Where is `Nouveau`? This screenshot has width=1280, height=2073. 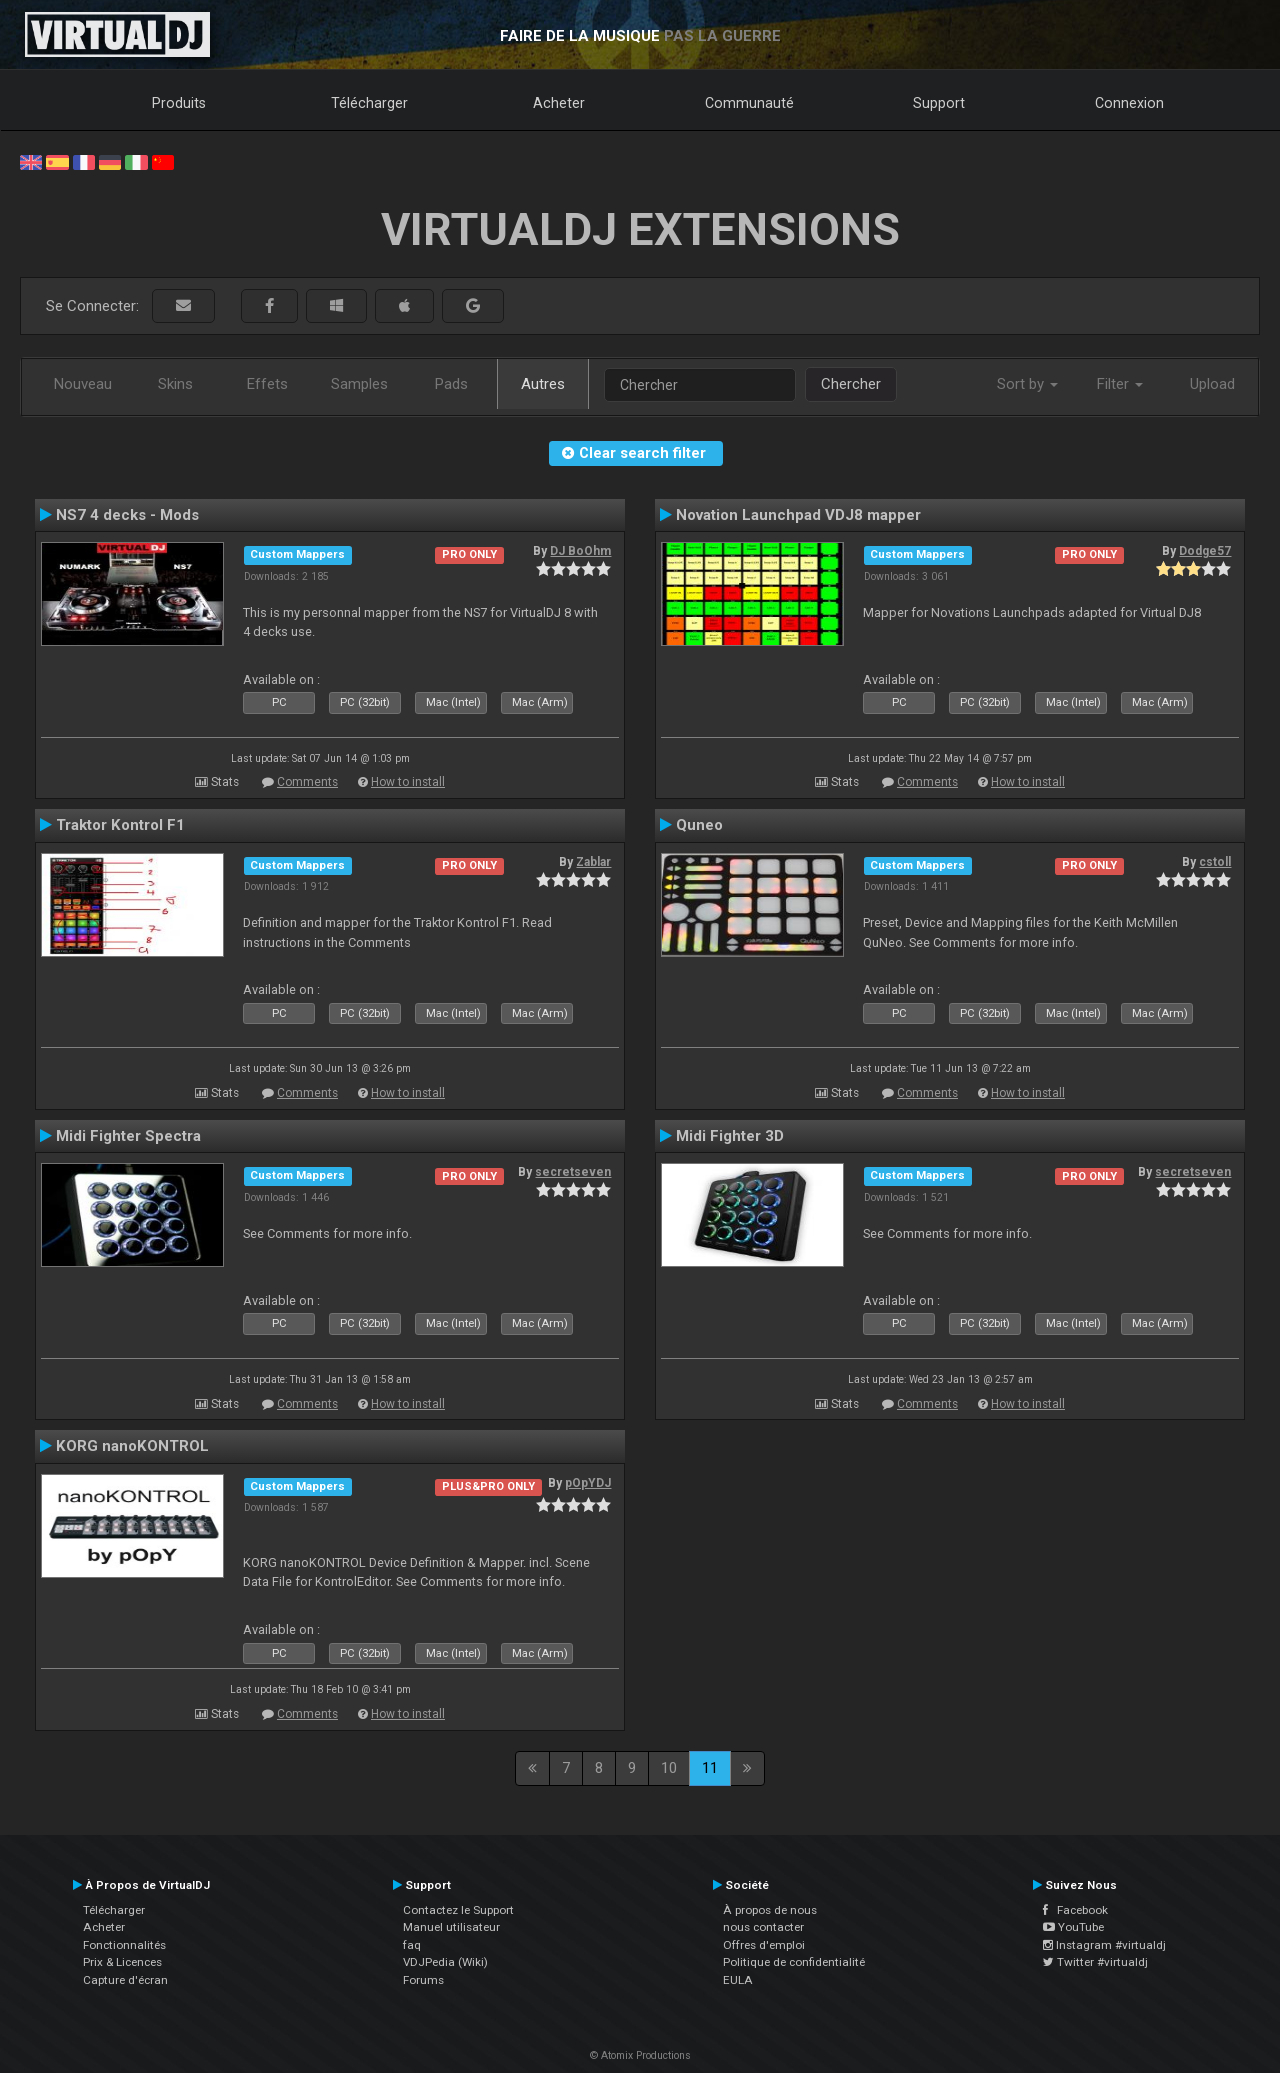 Nouveau is located at coordinates (83, 384).